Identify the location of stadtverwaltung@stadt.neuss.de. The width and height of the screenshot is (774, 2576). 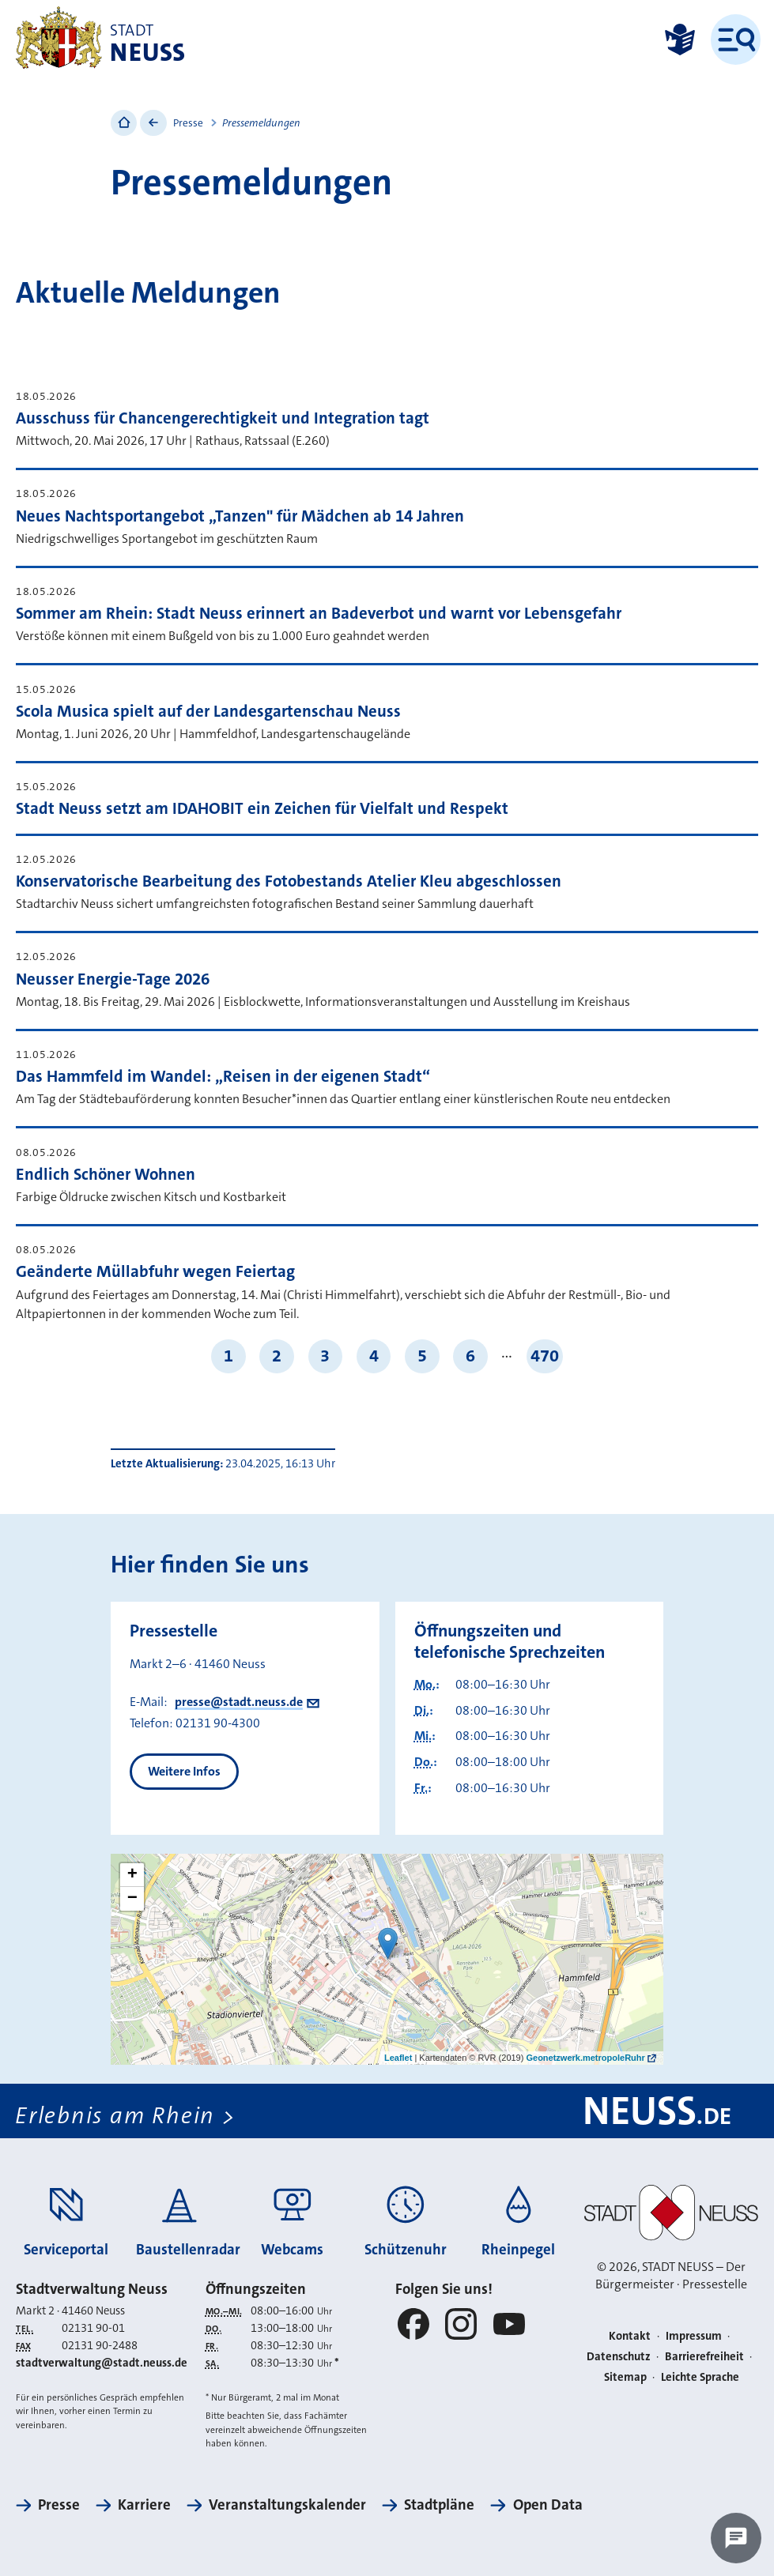
(101, 2363).